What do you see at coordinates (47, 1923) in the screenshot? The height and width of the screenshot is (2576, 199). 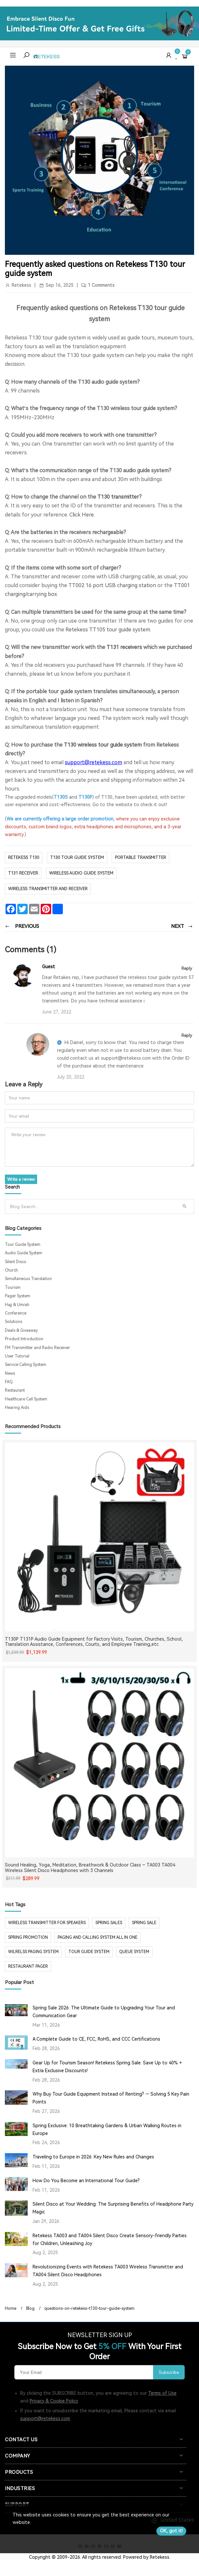 I see `Wireless Transmitter for Speakers` at bounding box center [47, 1923].